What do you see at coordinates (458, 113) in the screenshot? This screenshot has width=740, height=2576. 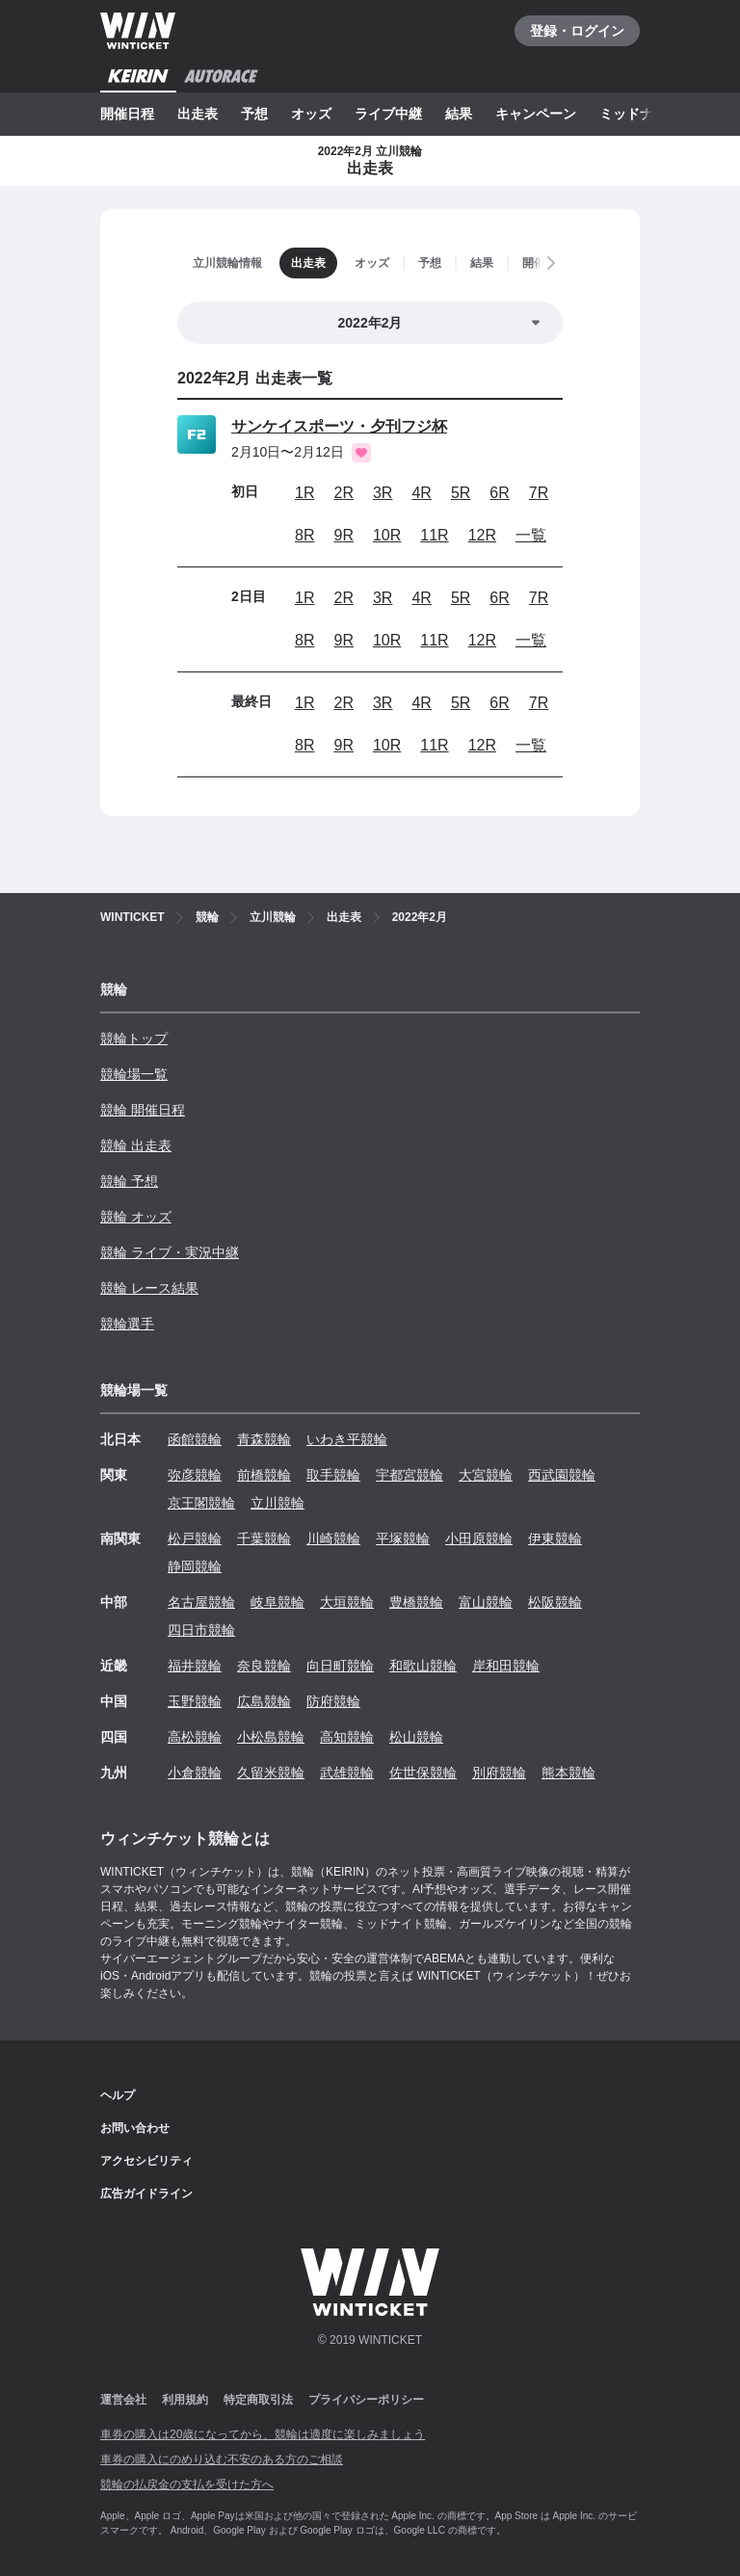 I see `結果` at bounding box center [458, 113].